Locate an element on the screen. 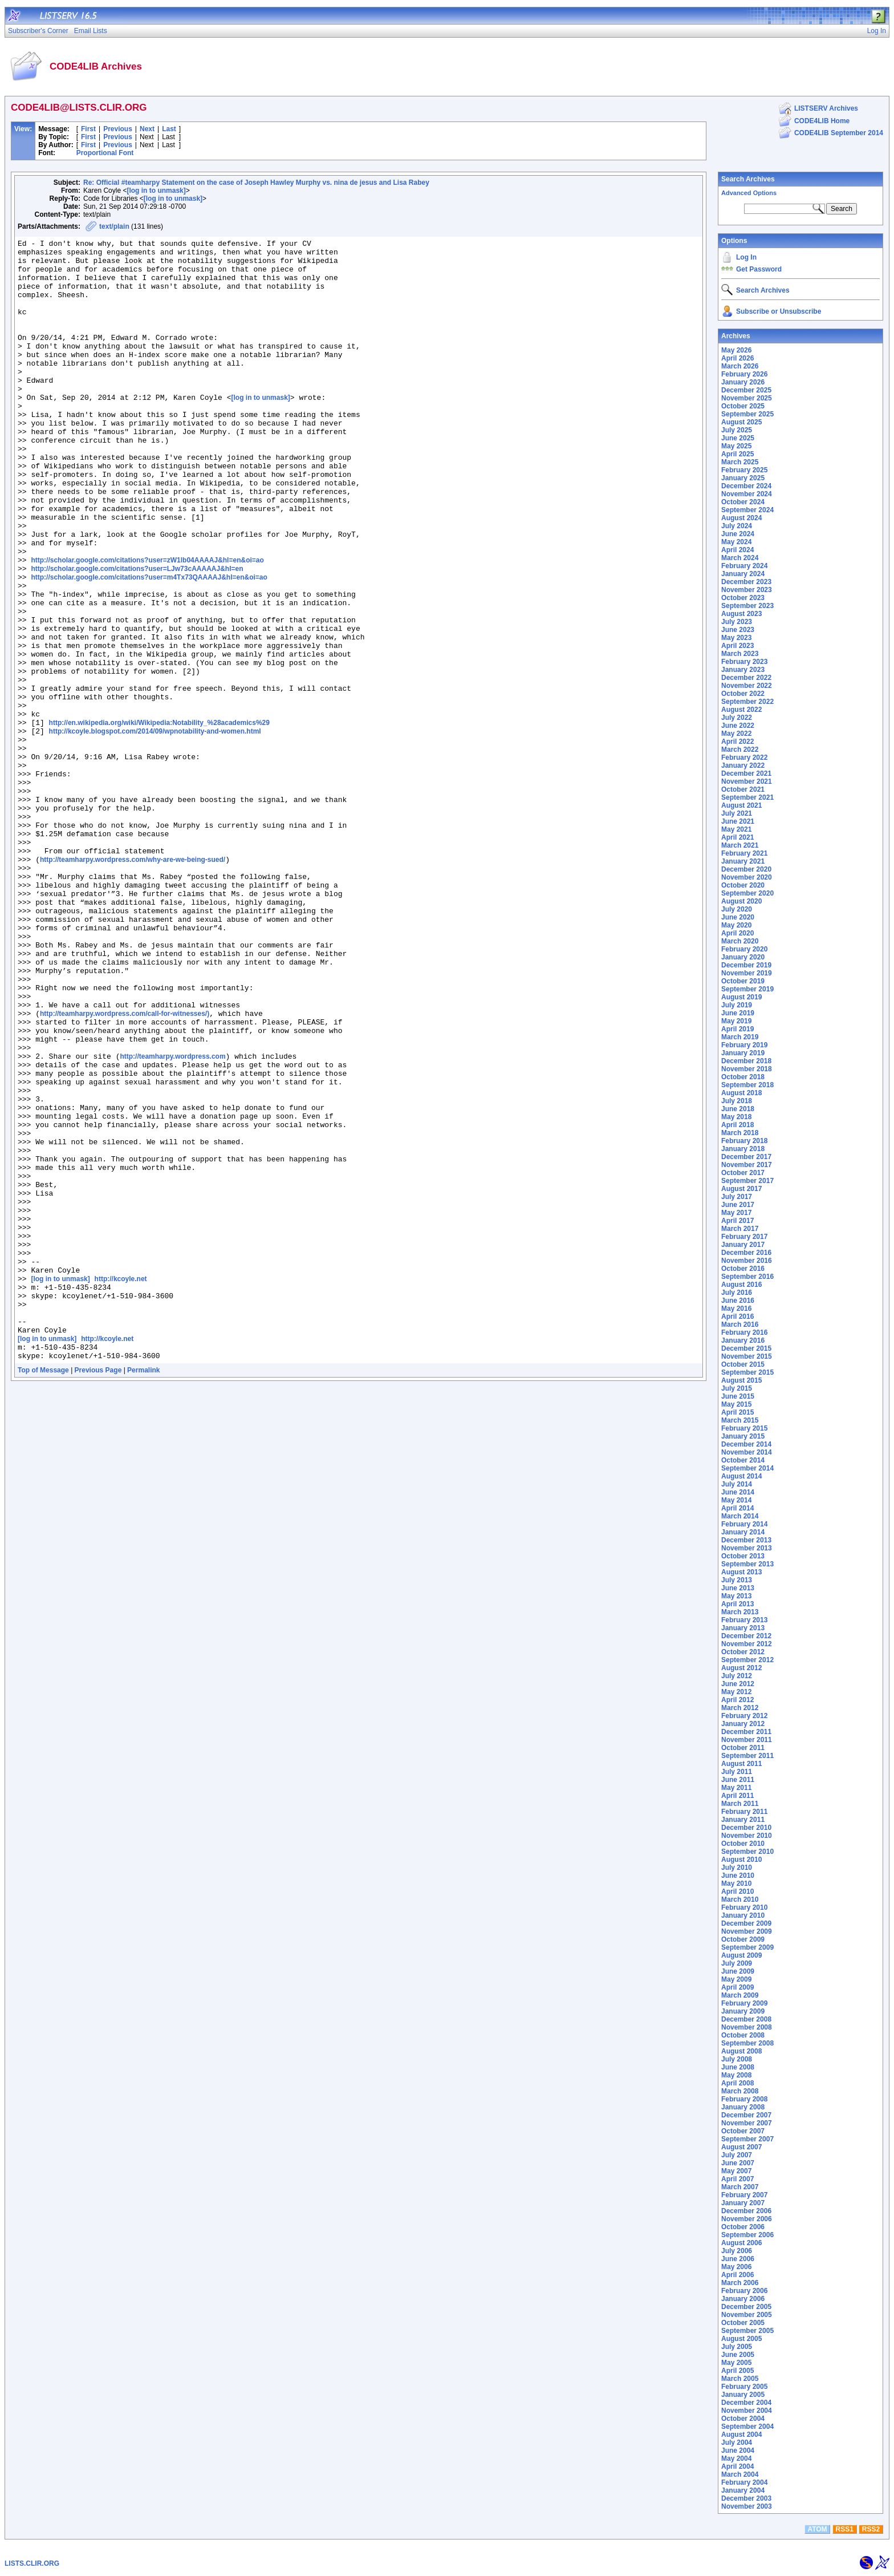 The height and width of the screenshot is (2576, 894). July 2023 is located at coordinates (736, 622).